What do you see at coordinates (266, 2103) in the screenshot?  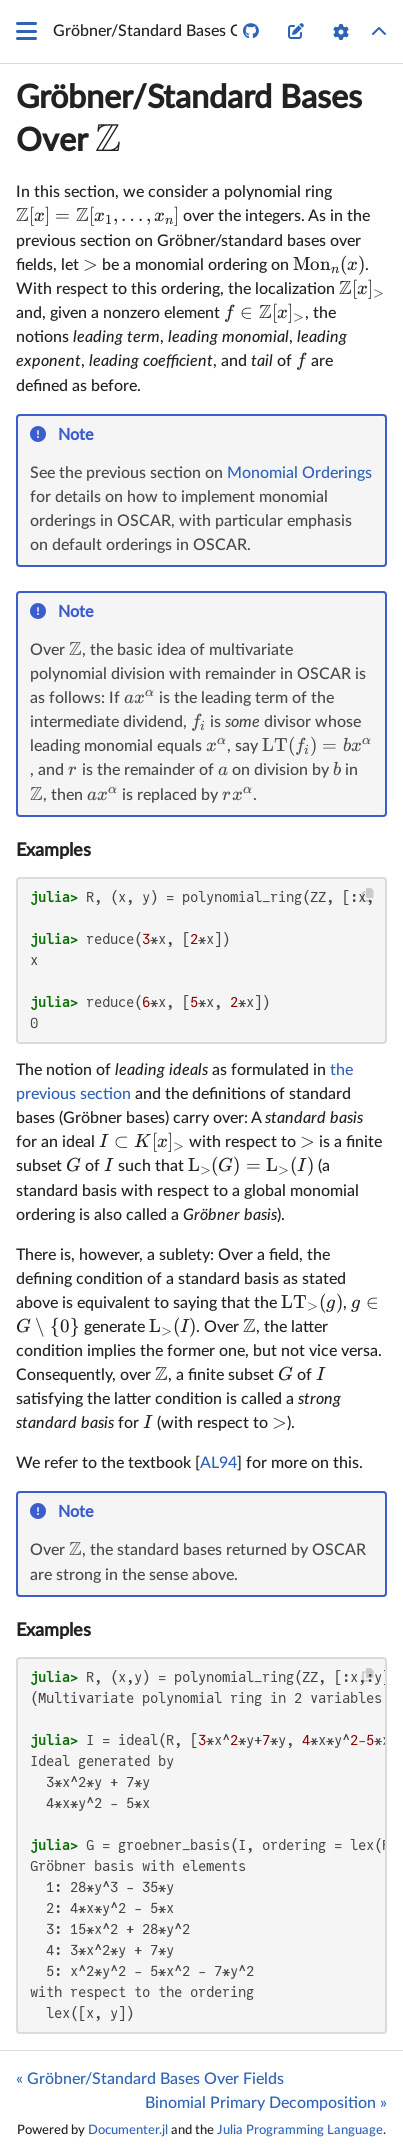 I see `Binomial Primary Decomposition »` at bounding box center [266, 2103].